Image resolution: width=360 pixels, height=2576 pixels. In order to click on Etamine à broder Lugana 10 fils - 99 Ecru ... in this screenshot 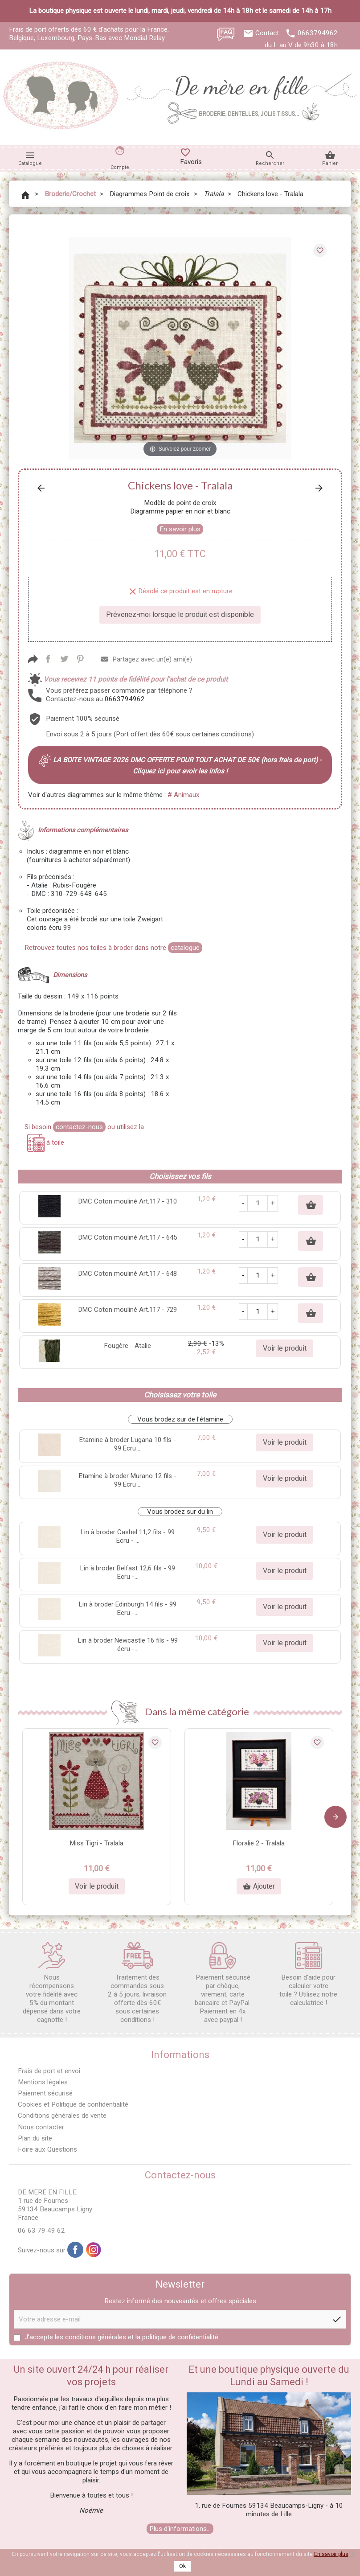, I will do `click(127, 1444)`.